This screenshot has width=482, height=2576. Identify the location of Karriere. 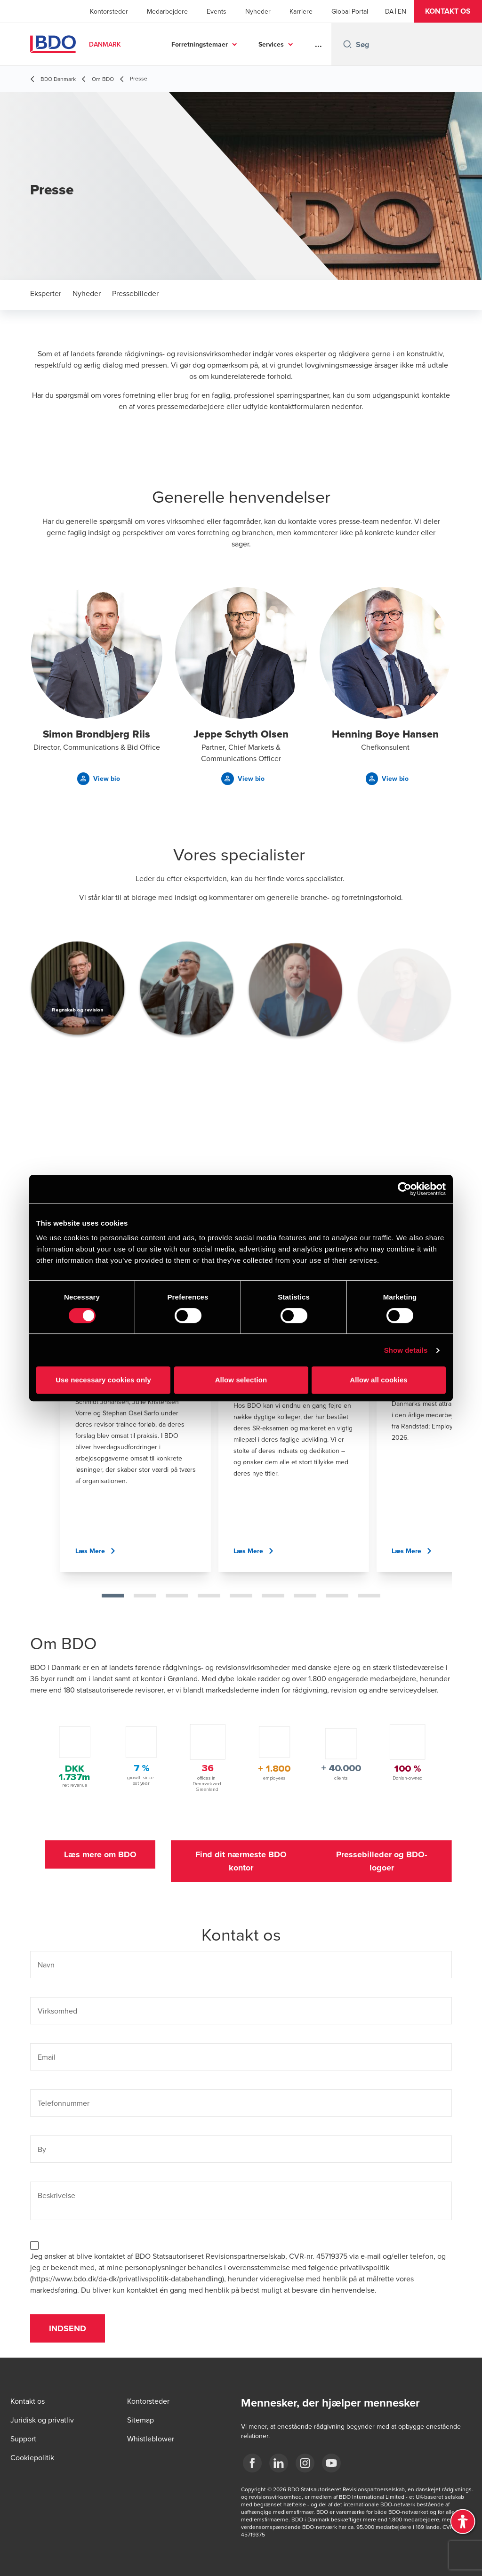
(301, 11).